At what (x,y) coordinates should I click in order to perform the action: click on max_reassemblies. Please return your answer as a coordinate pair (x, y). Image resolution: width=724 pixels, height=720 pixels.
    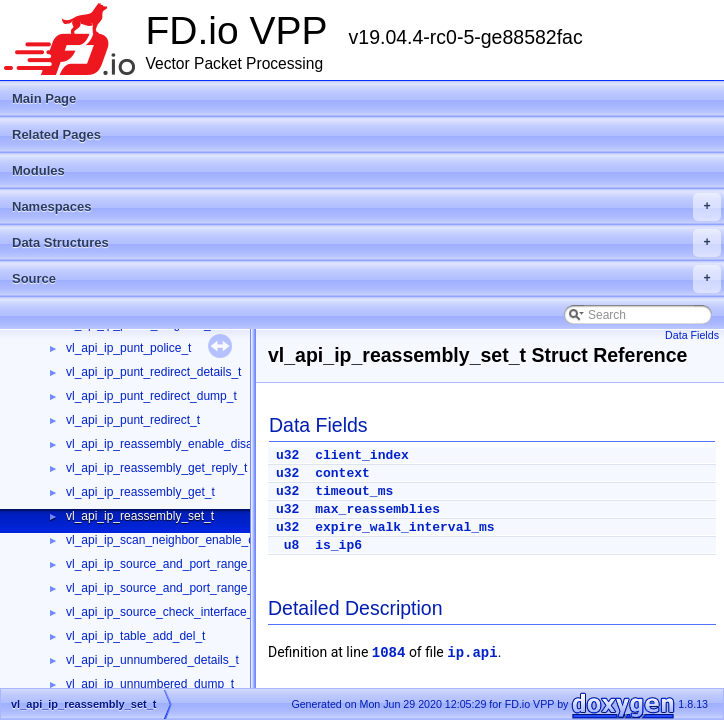
    Looking at the image, I should click on (377, 509).